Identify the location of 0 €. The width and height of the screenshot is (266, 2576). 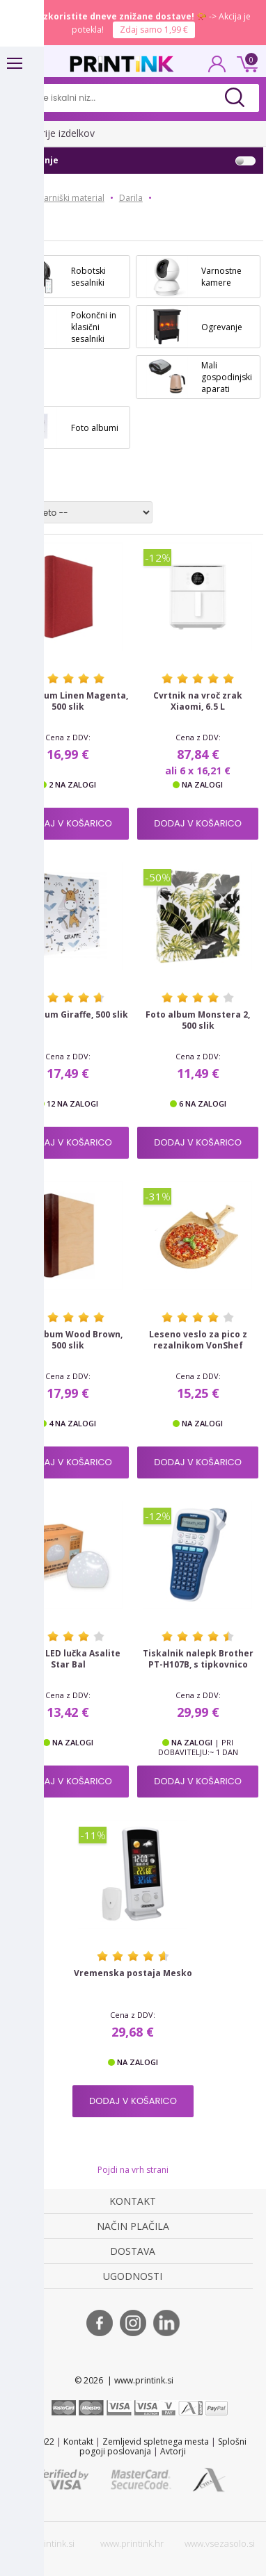
(245, 62).